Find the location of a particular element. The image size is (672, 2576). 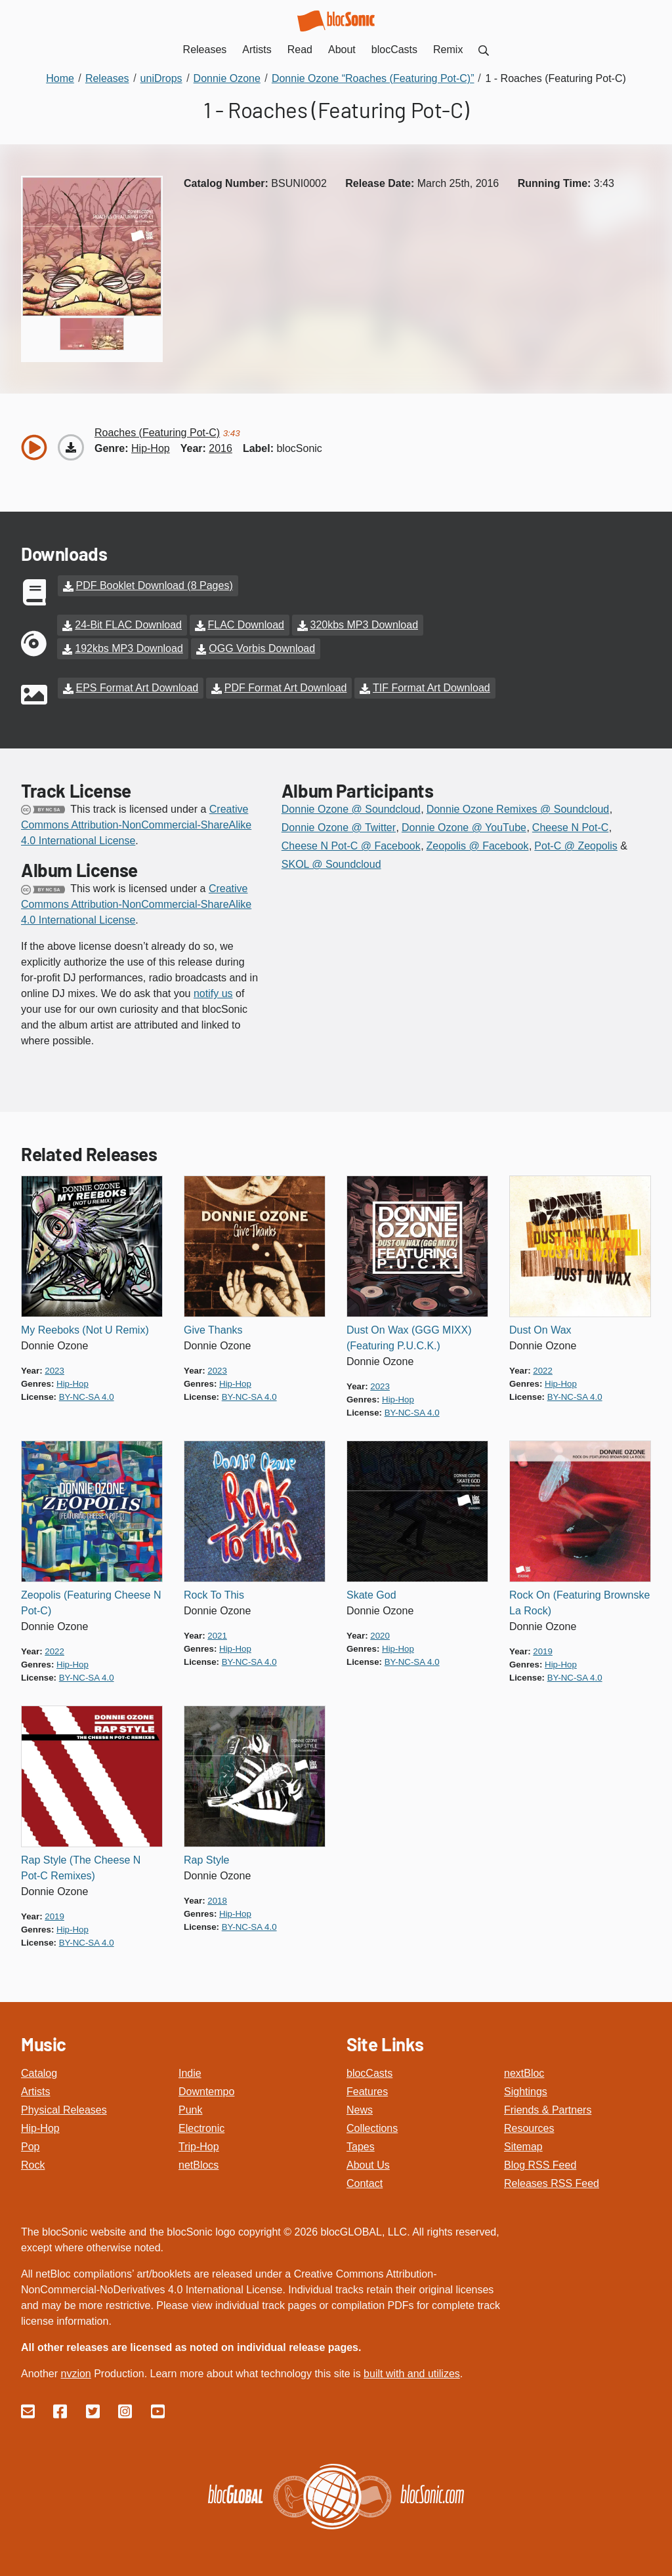

Rock On (Featuring Brownske La Rock) is located at coordinates (579, 1602).